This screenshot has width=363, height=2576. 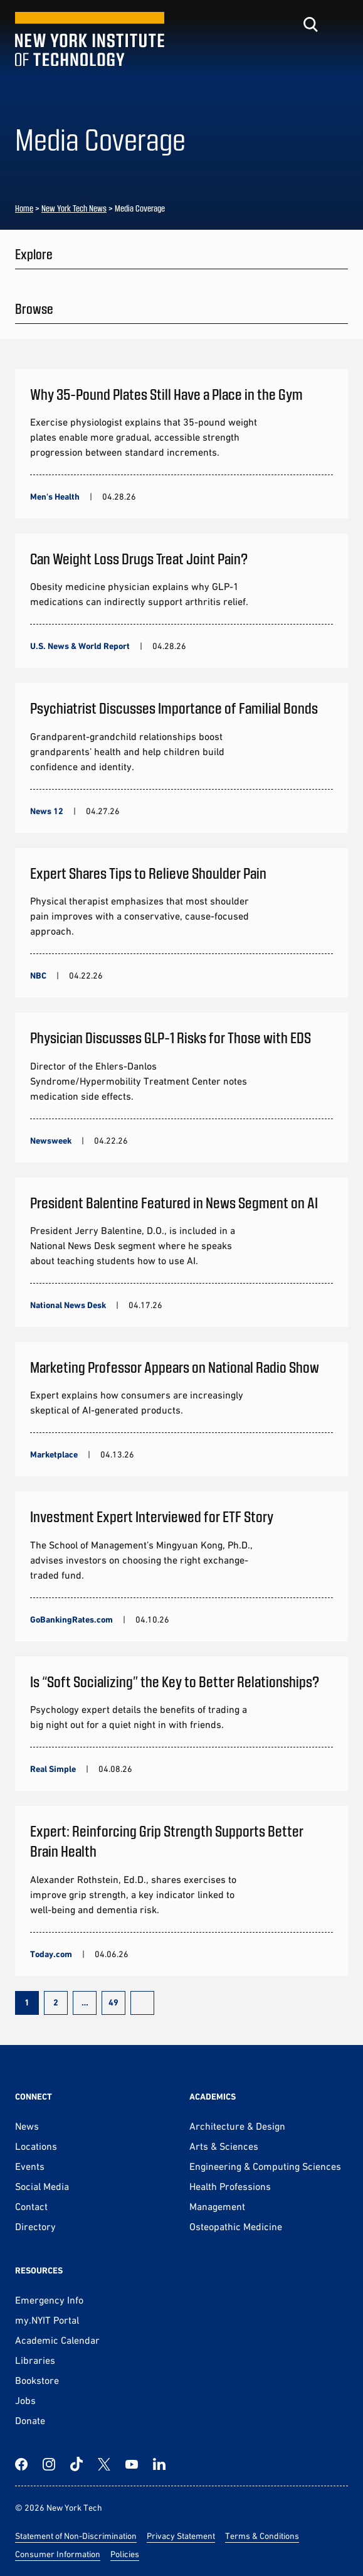 What do you see at coordinates (50, 1140) in the screenshot?
I see `Newsweek` at bounding box center [50, 1140].